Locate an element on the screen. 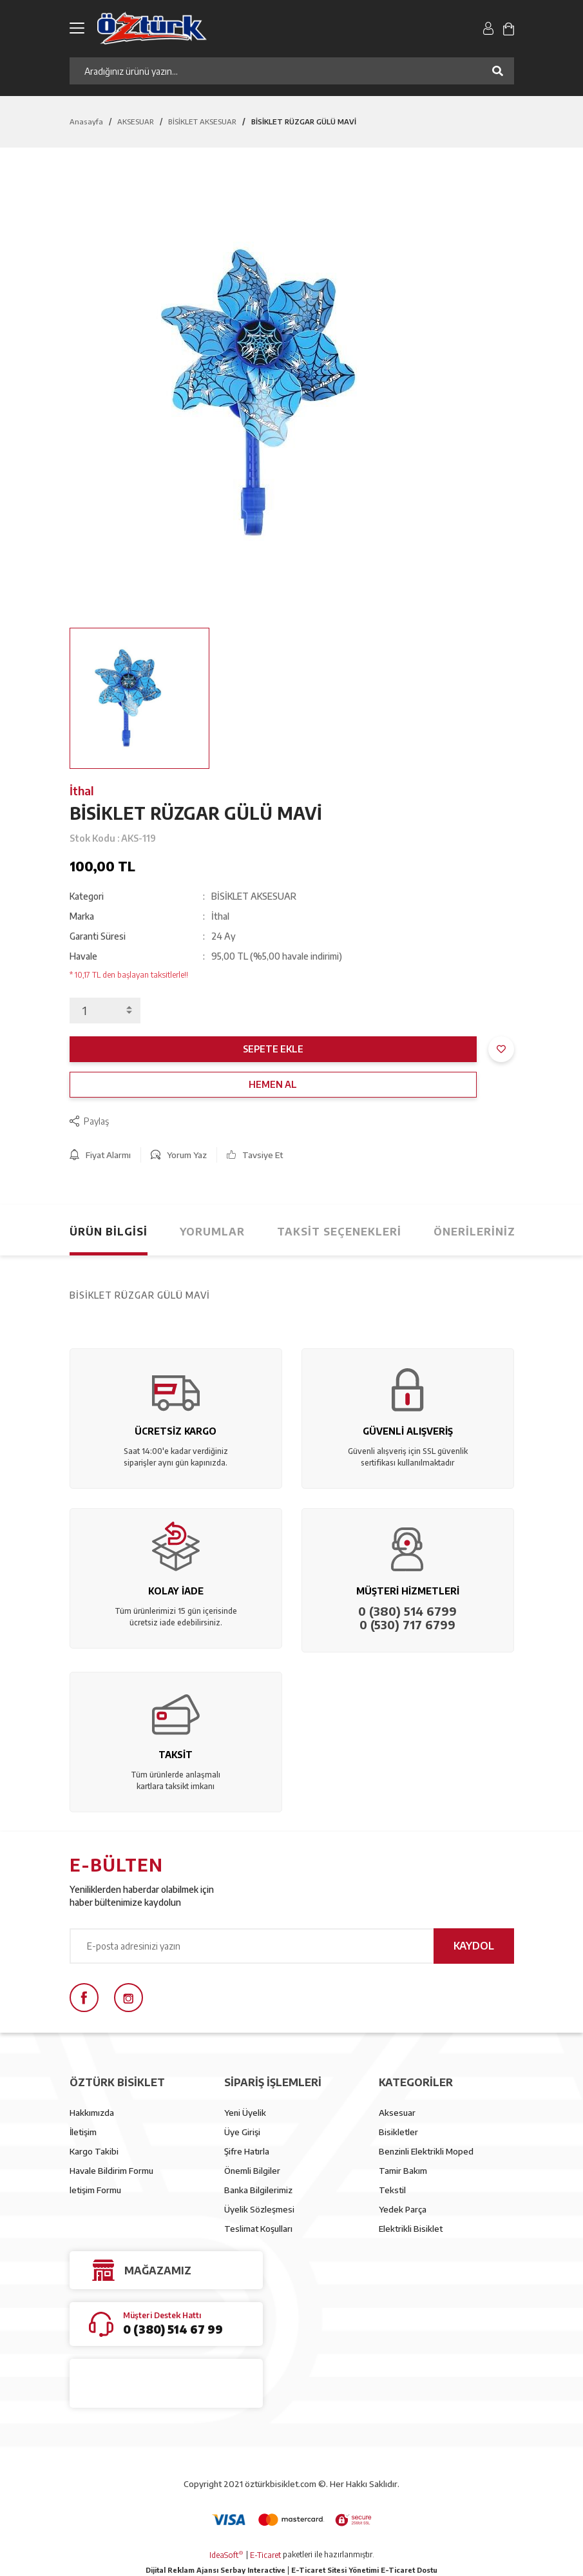 Image resolution: width=583 pixels, height=2576 pixels. E-Ticaret Sitesi Yönetimi E-Ticaret Dostu is located at coordinates (364, 2570).